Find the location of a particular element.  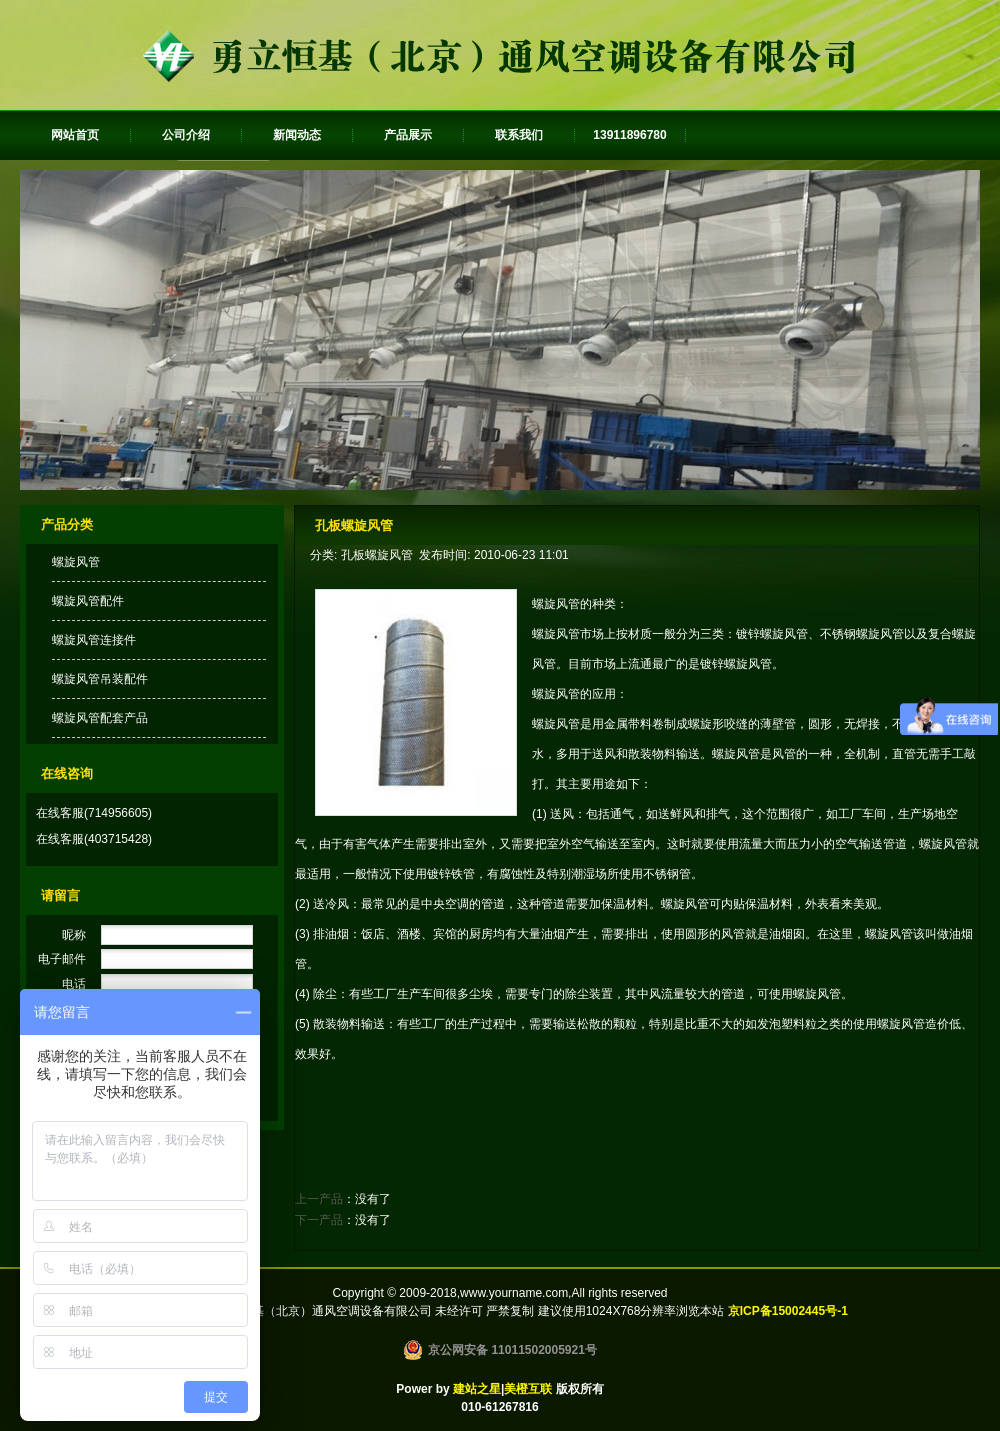

螺旋风管连接件 is located at coordinates (94, 640).